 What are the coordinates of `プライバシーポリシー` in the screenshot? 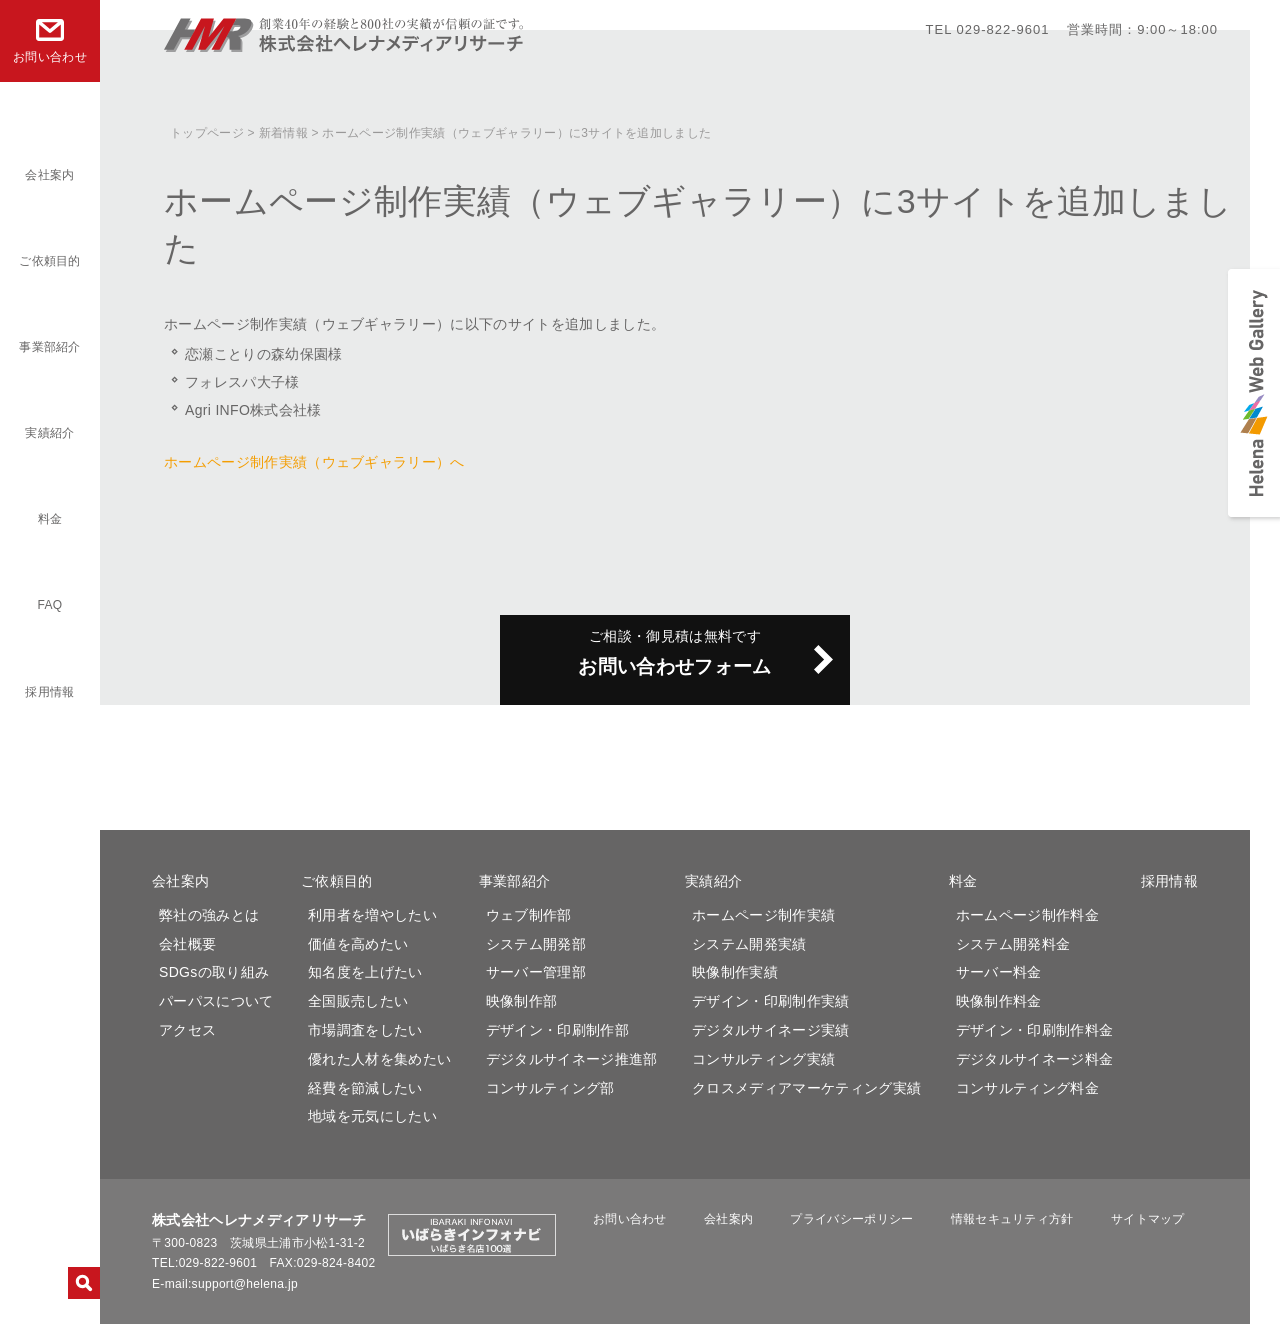 It's located at (860, 1219).